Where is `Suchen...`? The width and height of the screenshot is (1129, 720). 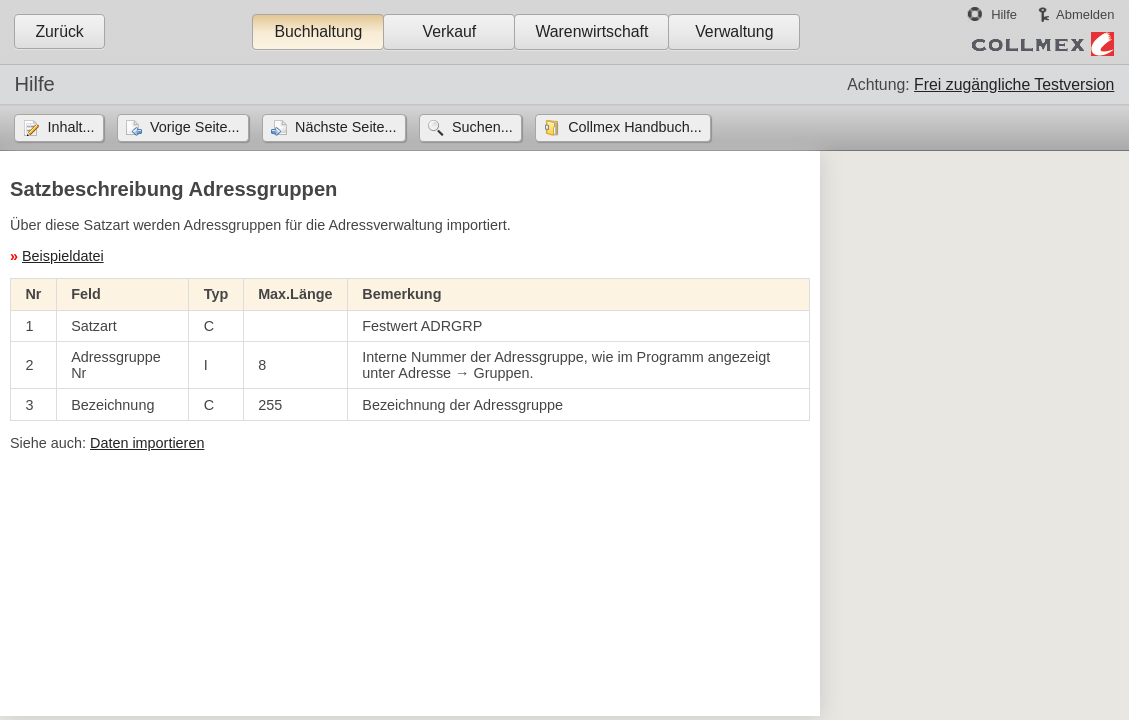 Suchen... is located at coordinates (482, 127).